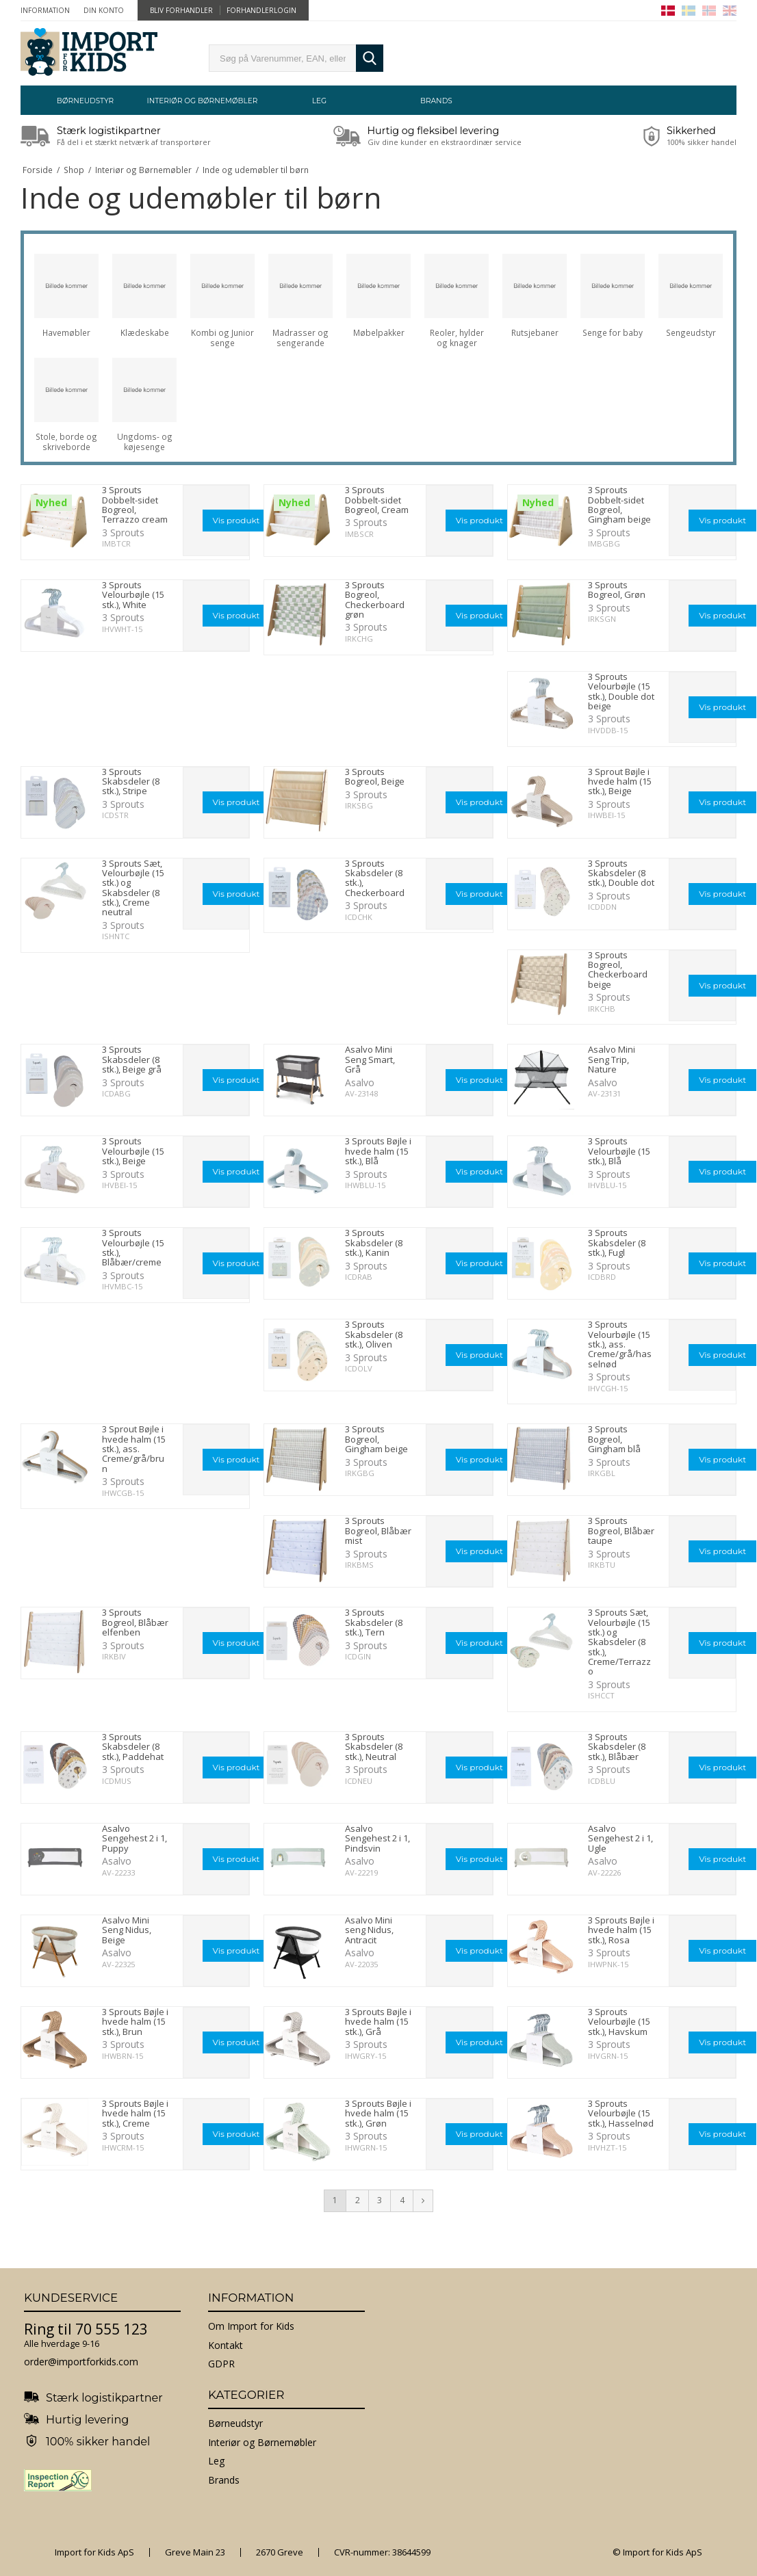 This screenshot has height=2576, width=757. What do you see at coordinates (379, 333) in the screenshot?
I see `Møbelpakker` at bounding box center [379, 333].